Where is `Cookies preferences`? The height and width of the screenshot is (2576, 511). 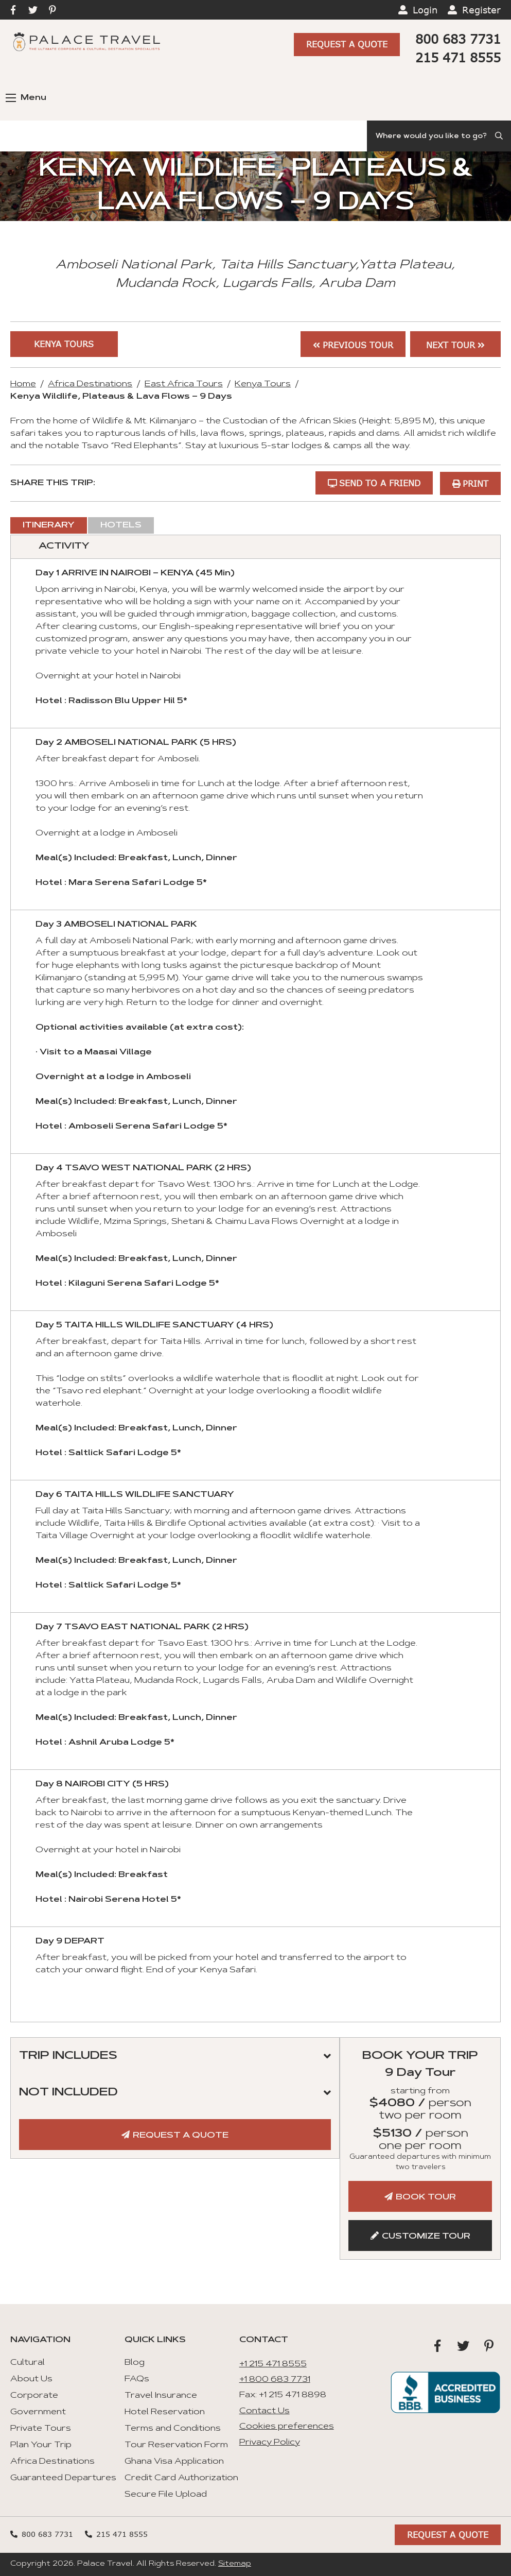
Cookies preferences is located at coordinates (286, 2427).